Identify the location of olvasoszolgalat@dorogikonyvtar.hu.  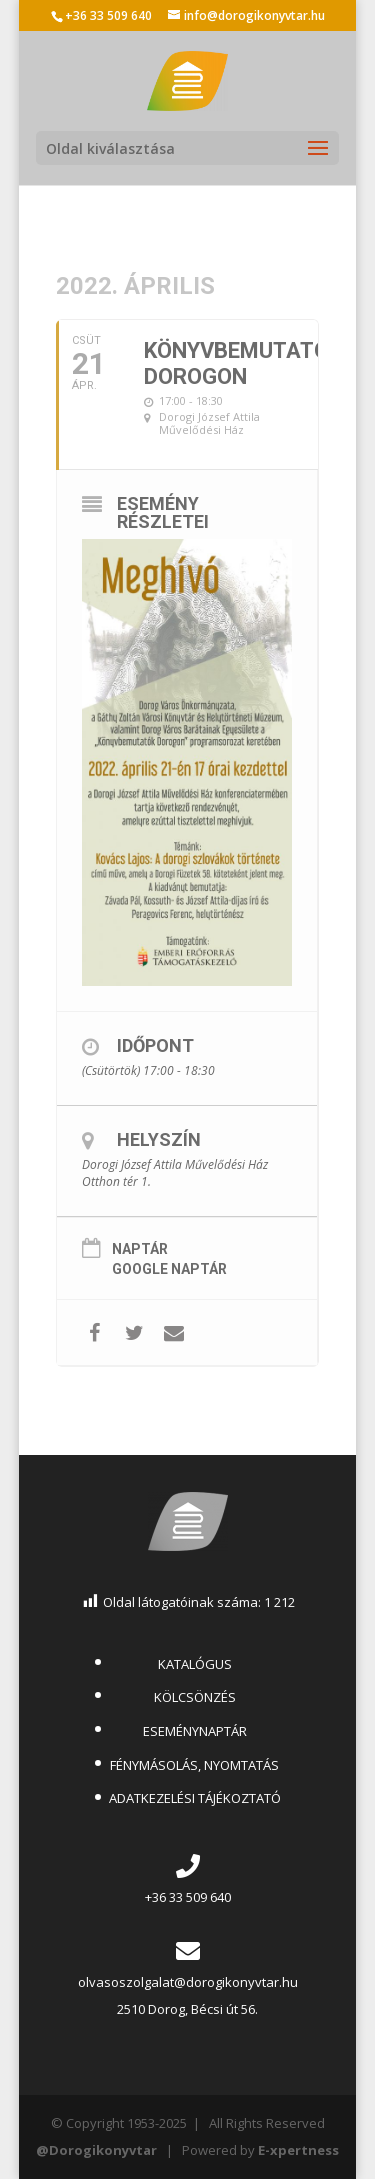
(188, 1982).